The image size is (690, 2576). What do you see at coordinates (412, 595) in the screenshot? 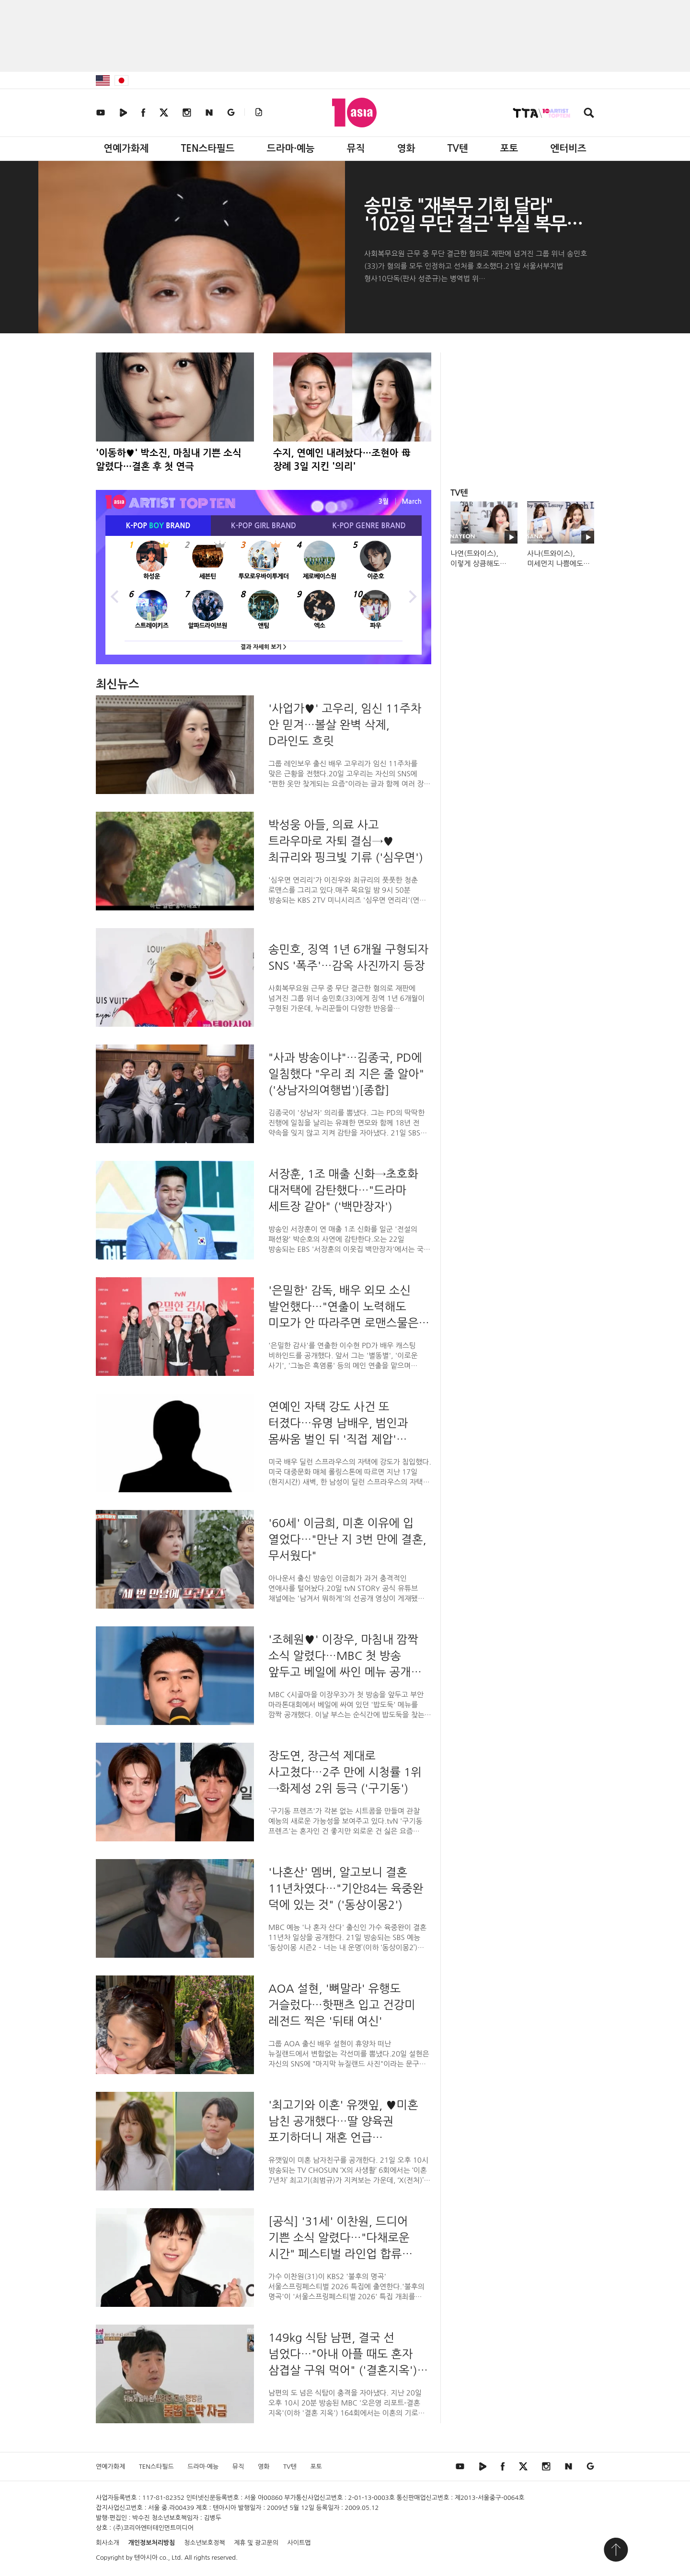
I see `Next [button]` at bounding box center [412, 595].